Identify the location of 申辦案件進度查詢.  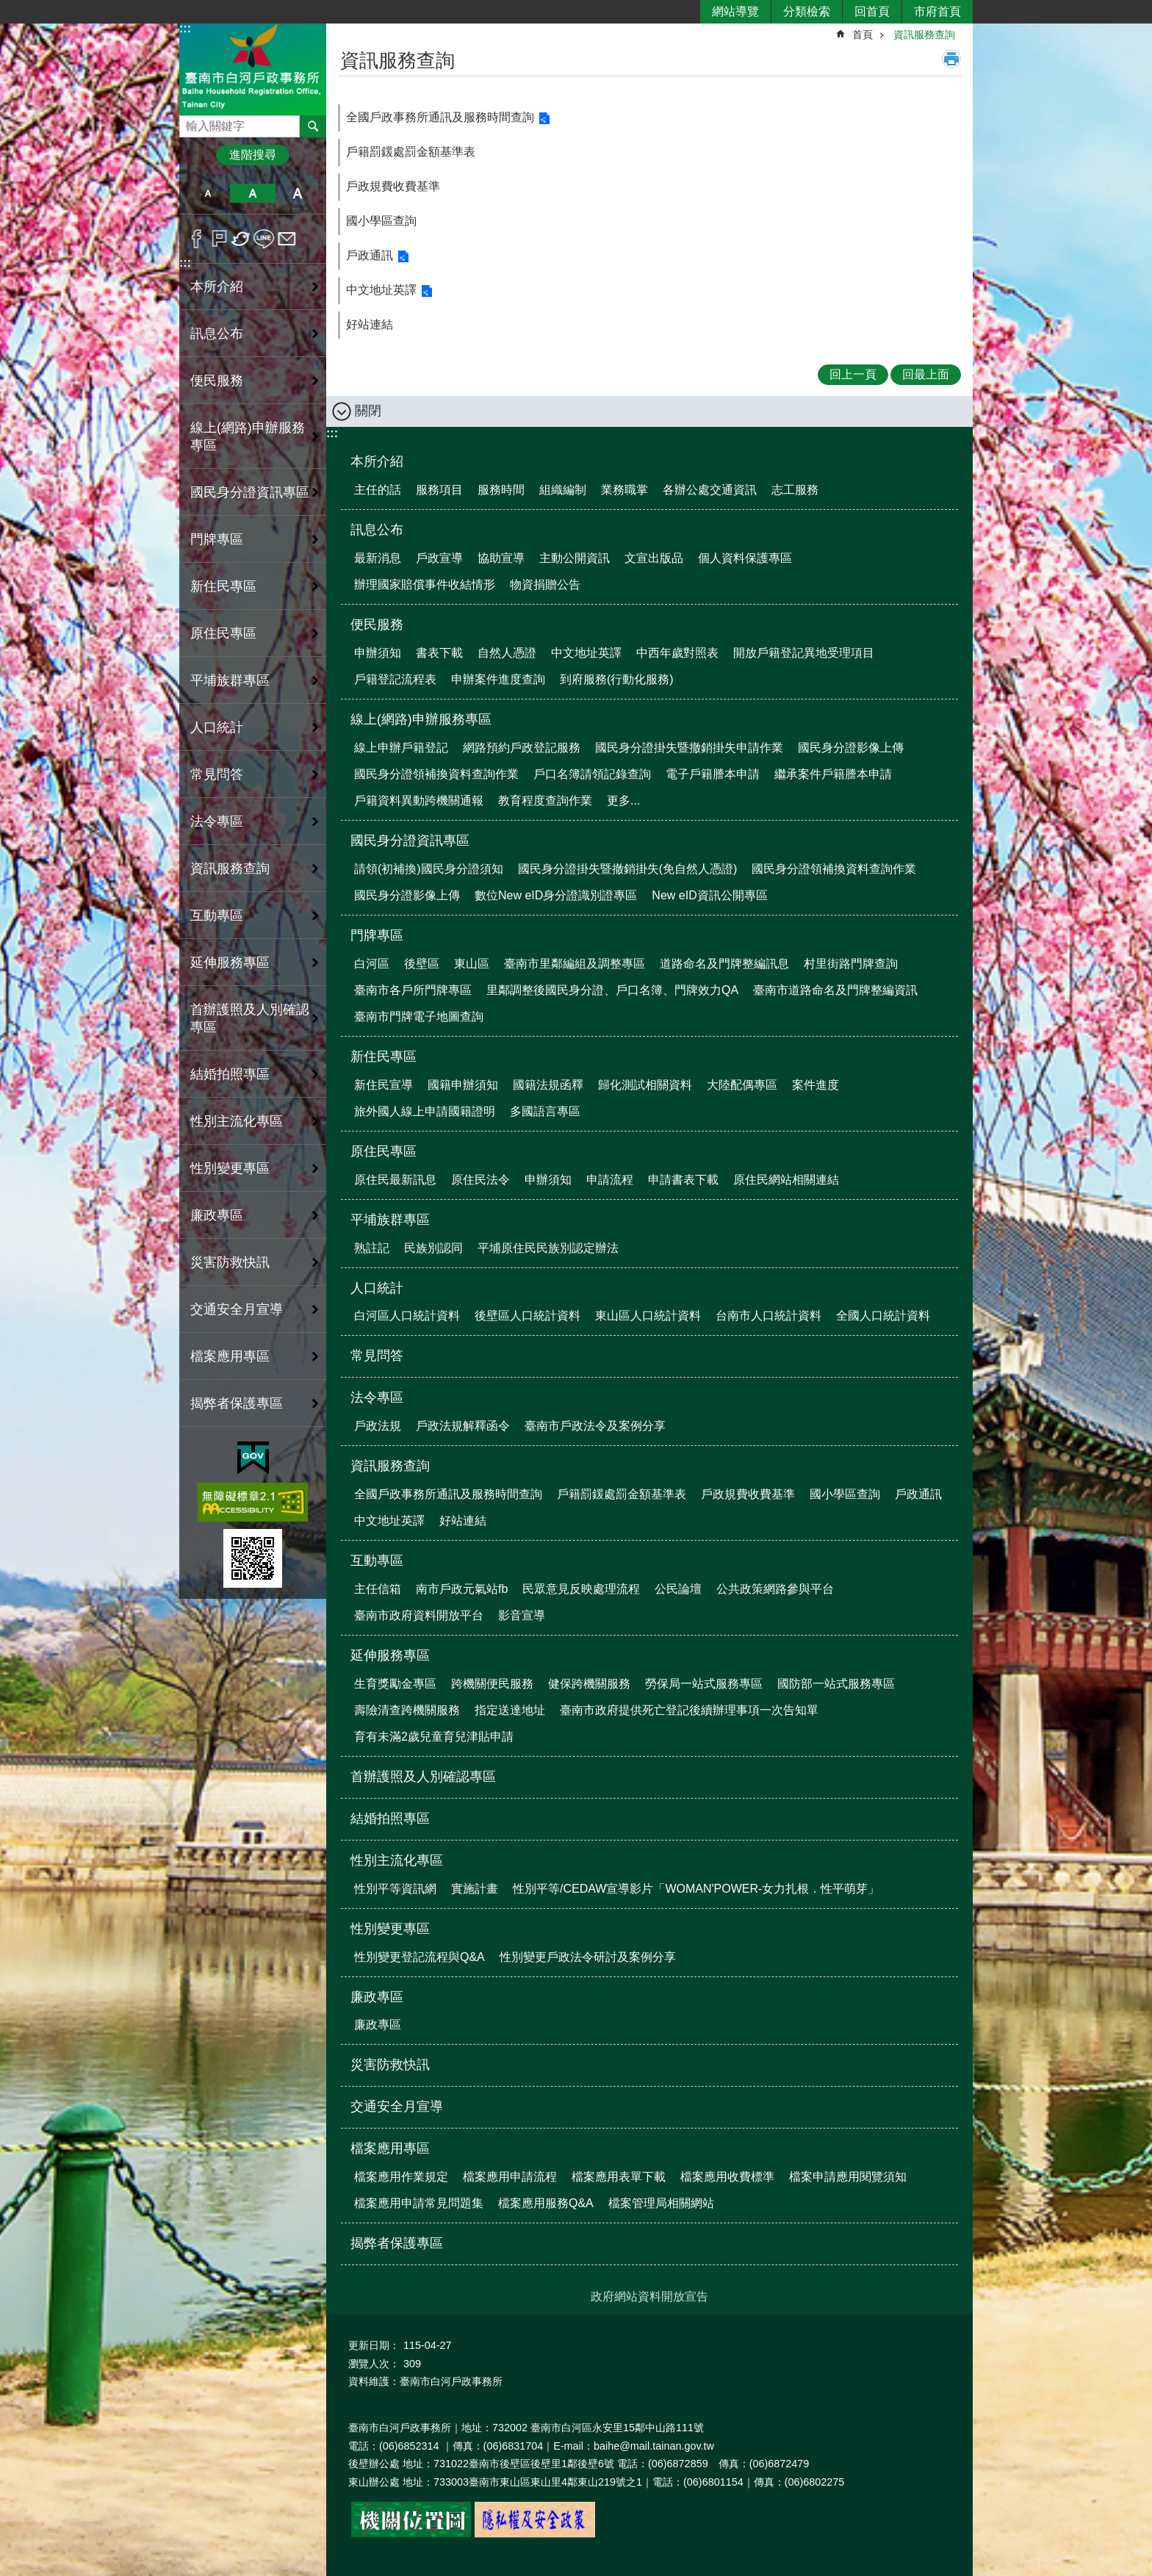
(498, 679).